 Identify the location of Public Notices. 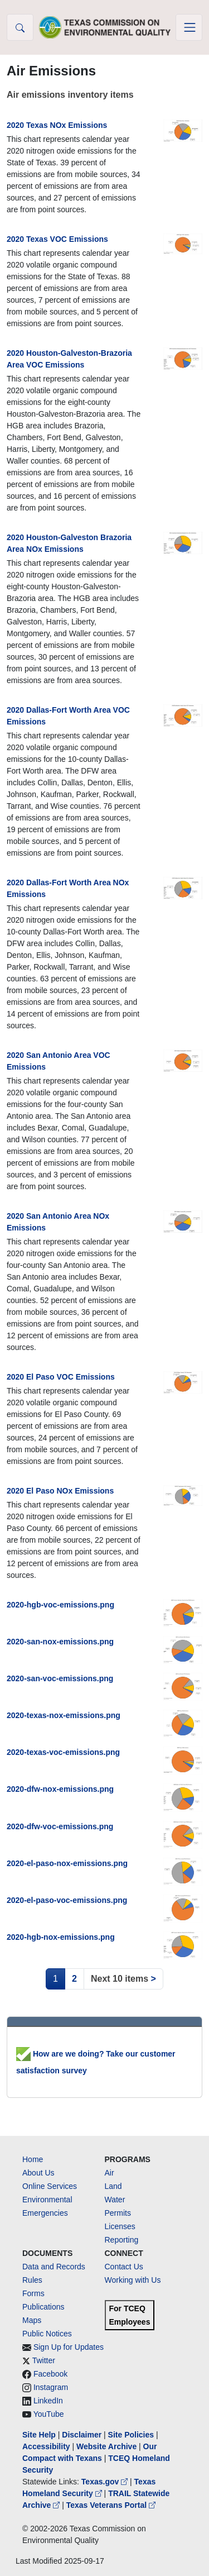
(47, 2333).